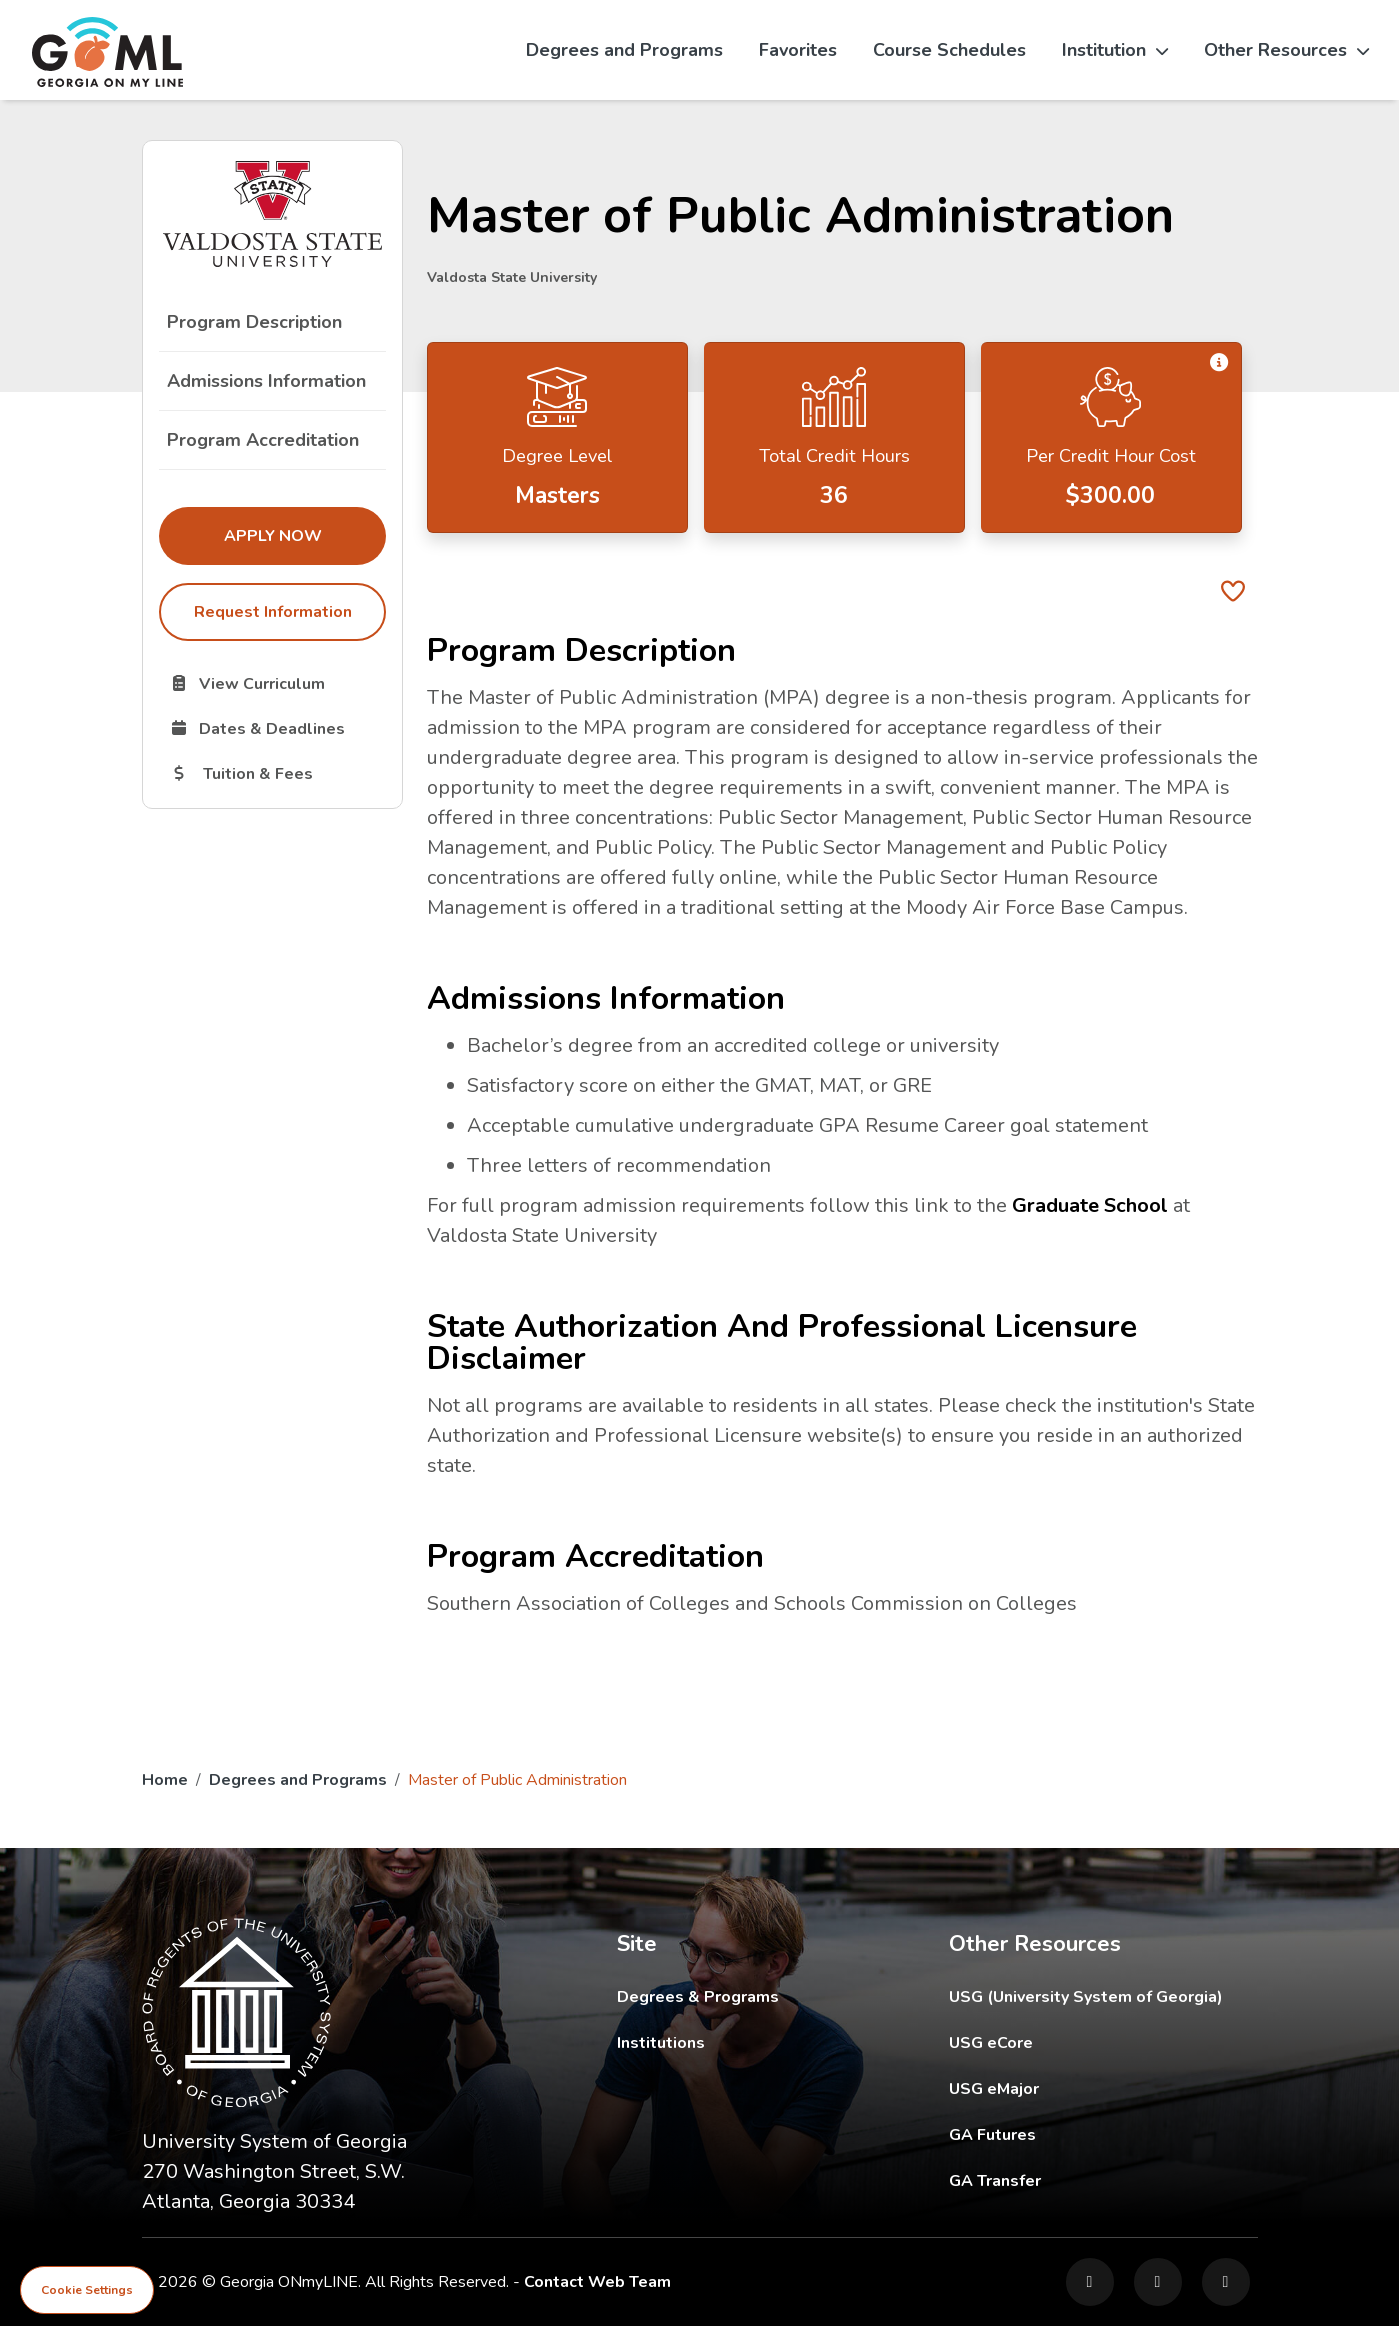  Describe the element at coordinates (949, 50) in the screenshot. I see `Course Schedules` at that location.